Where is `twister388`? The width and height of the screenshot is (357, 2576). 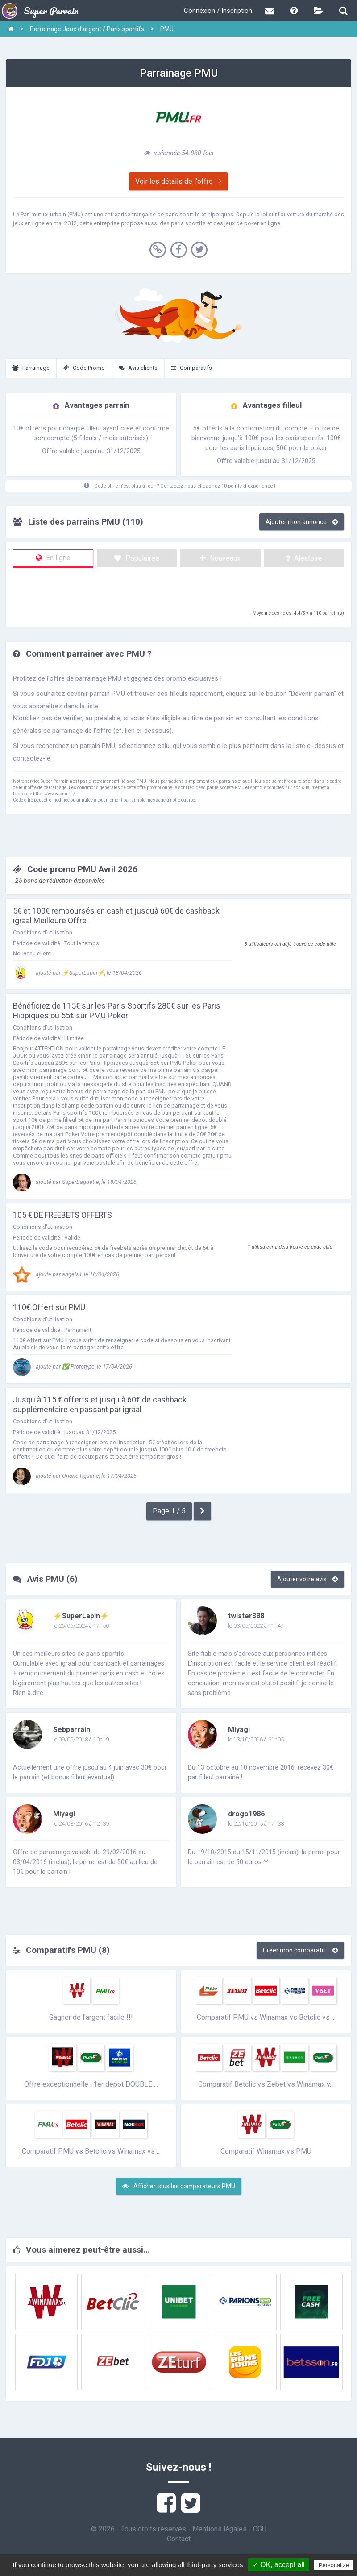
twister388 is located at coordinates (246, 1616).